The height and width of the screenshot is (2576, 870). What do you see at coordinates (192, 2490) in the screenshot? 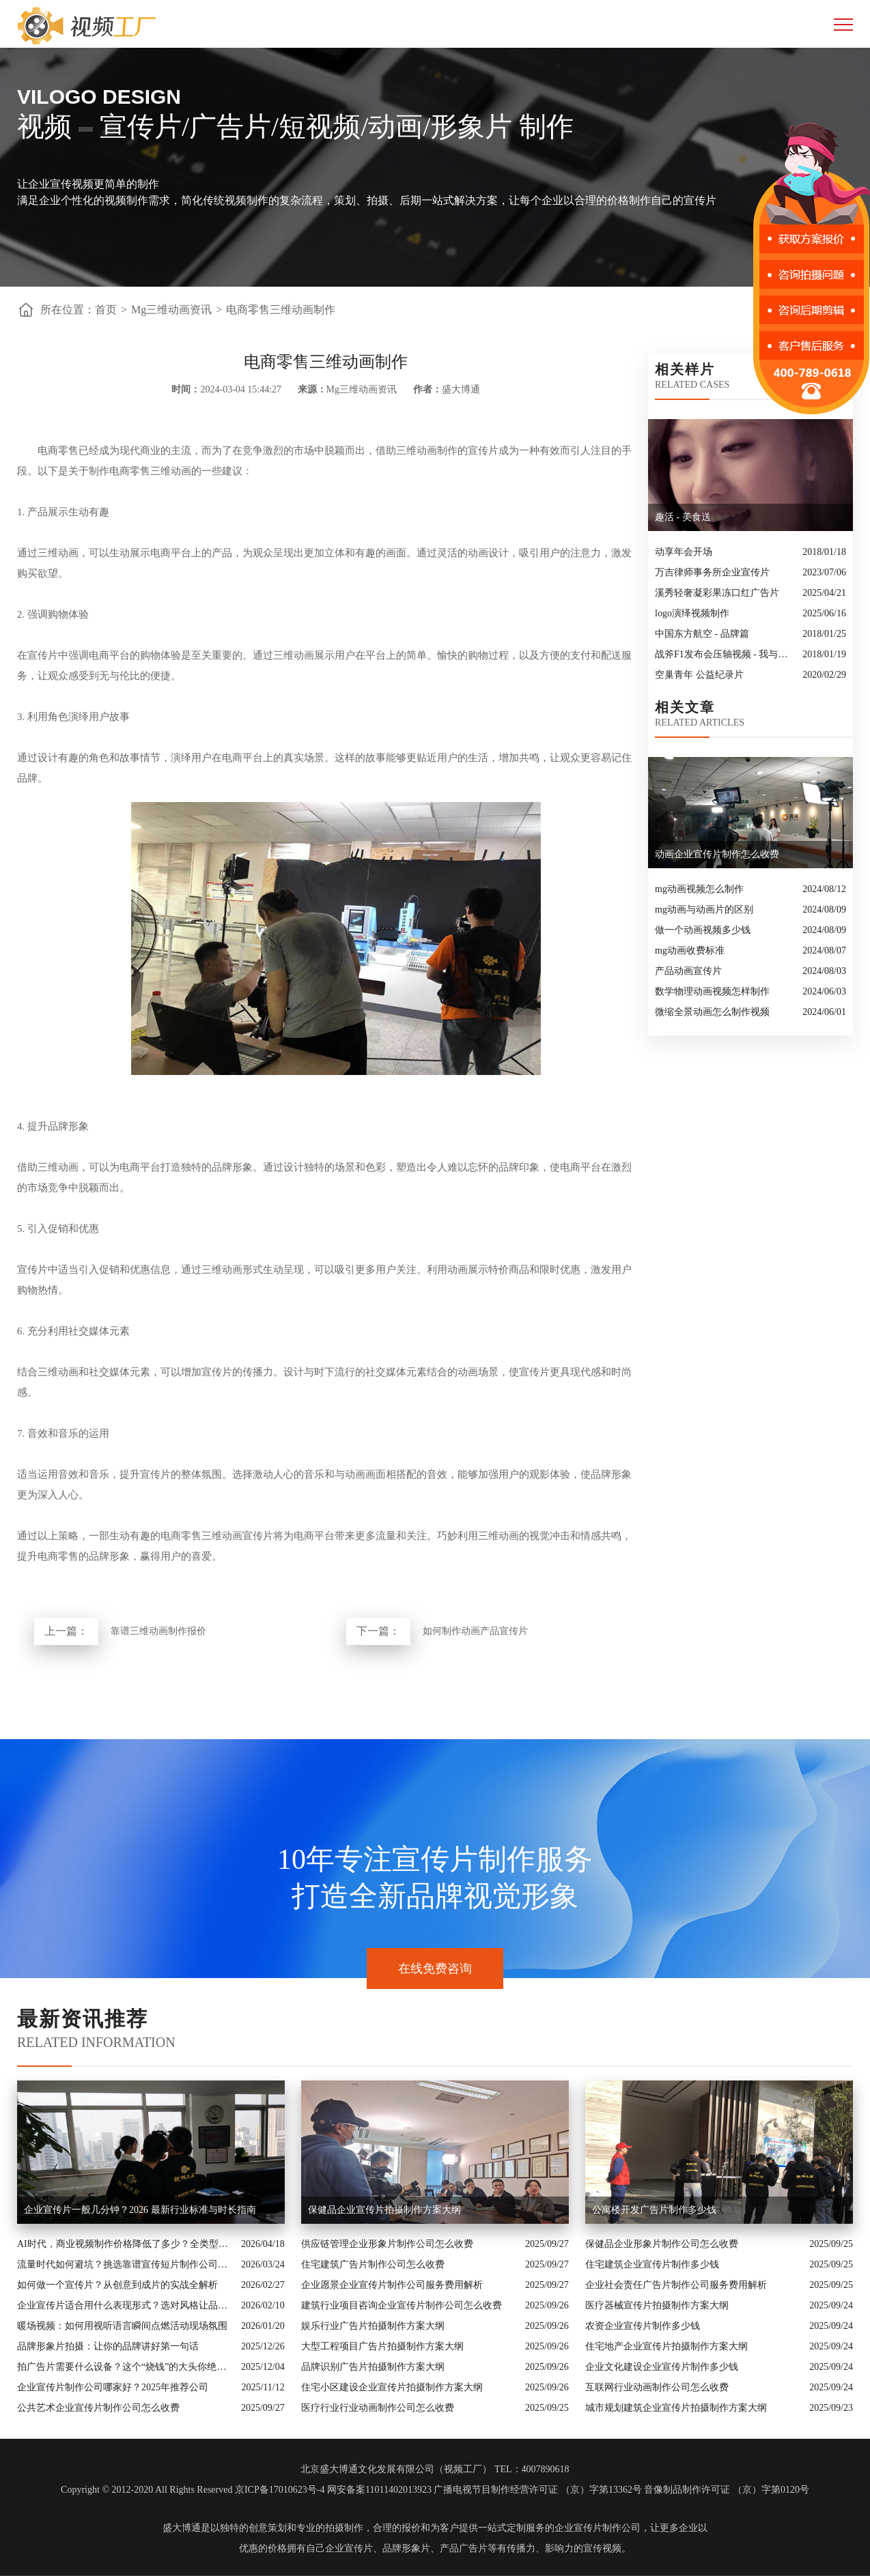
I see `Copyright © 2012-2020 All Rights Reserved 京ICP备17010623号-4` at bounding box center [192, 2490].